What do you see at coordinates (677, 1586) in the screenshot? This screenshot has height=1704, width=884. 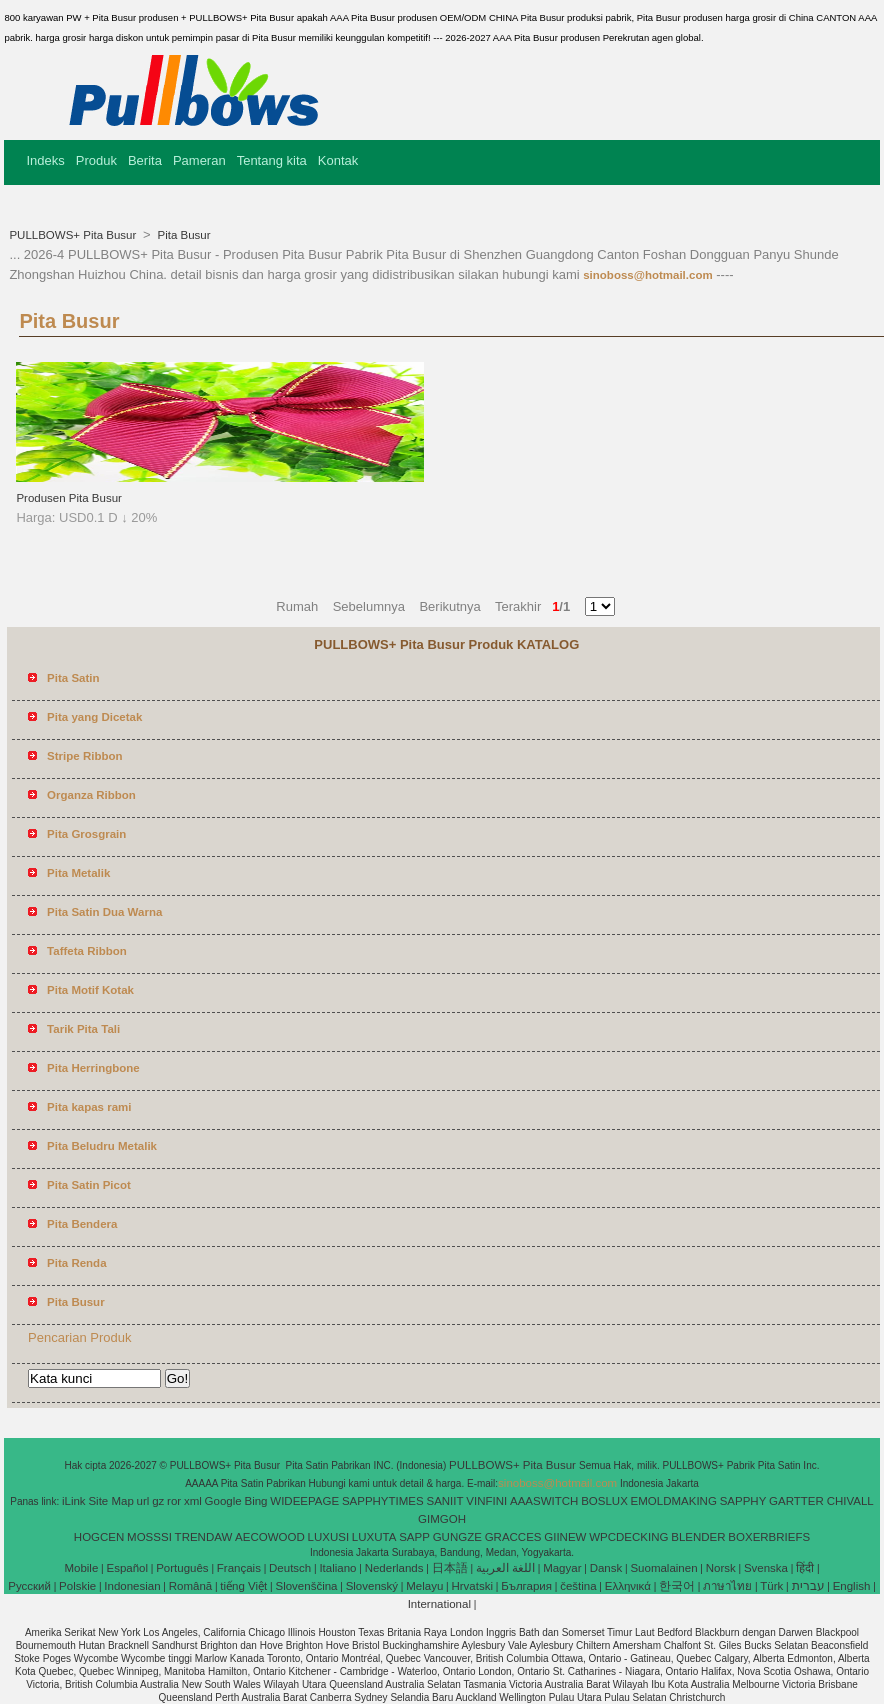 I see `한국어` at bounding box center [677, 1586].